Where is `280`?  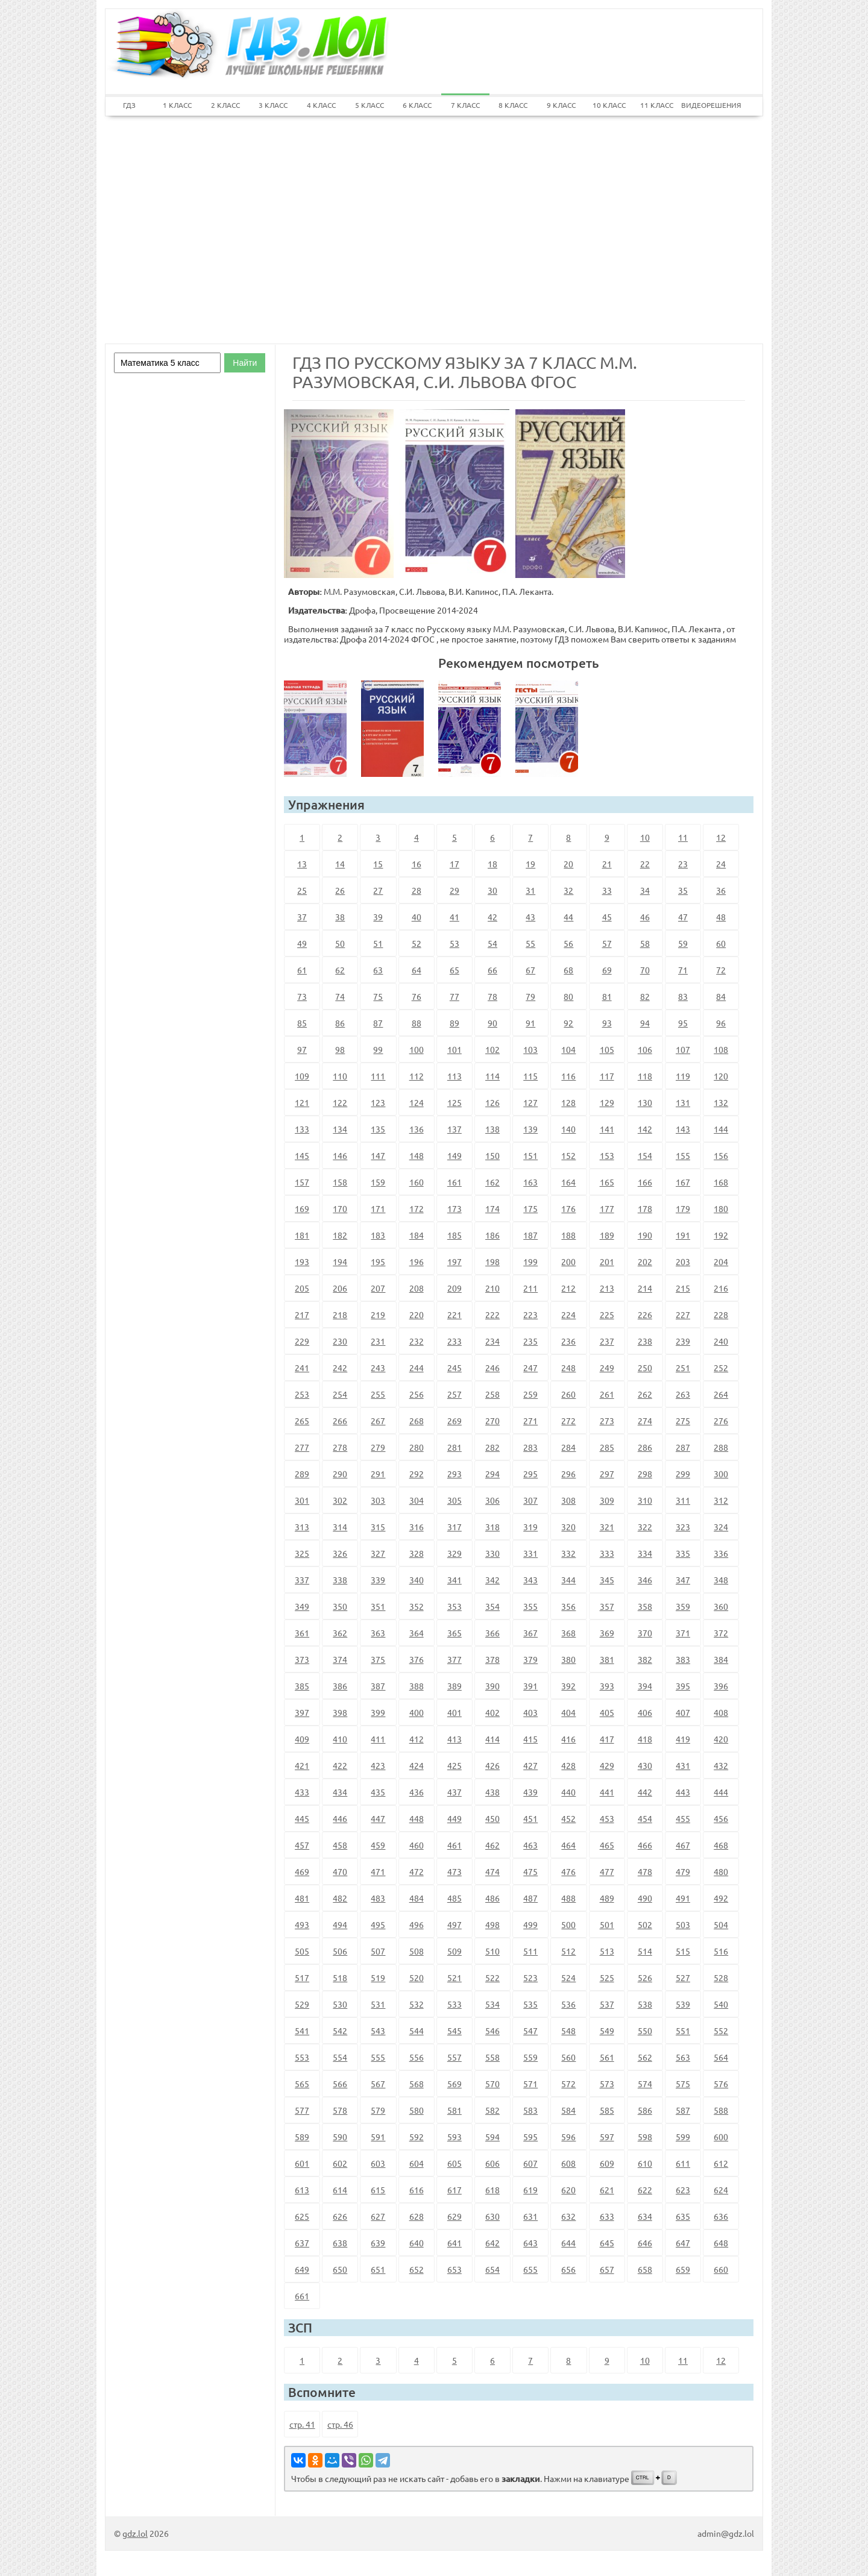 280 is located at coordinates (416, 1447).